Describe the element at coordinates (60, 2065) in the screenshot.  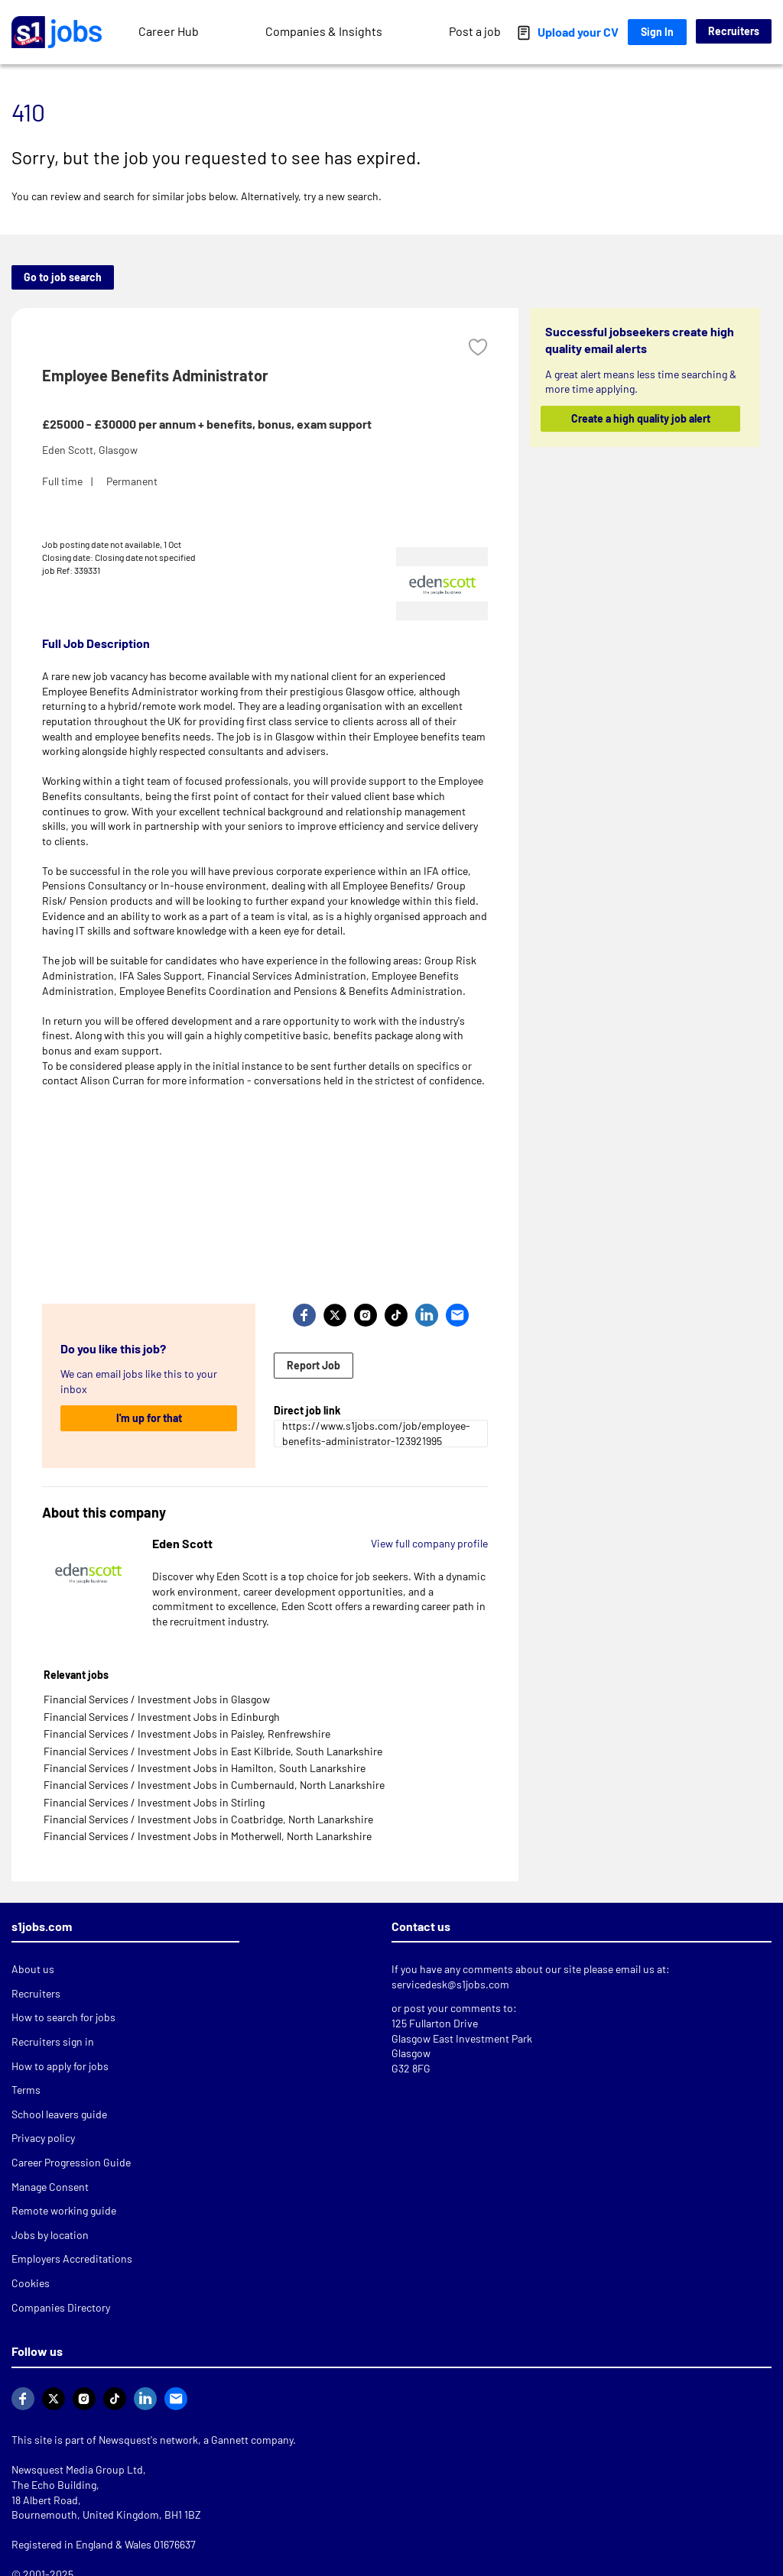
I see `How to apply for jobs` at that location.